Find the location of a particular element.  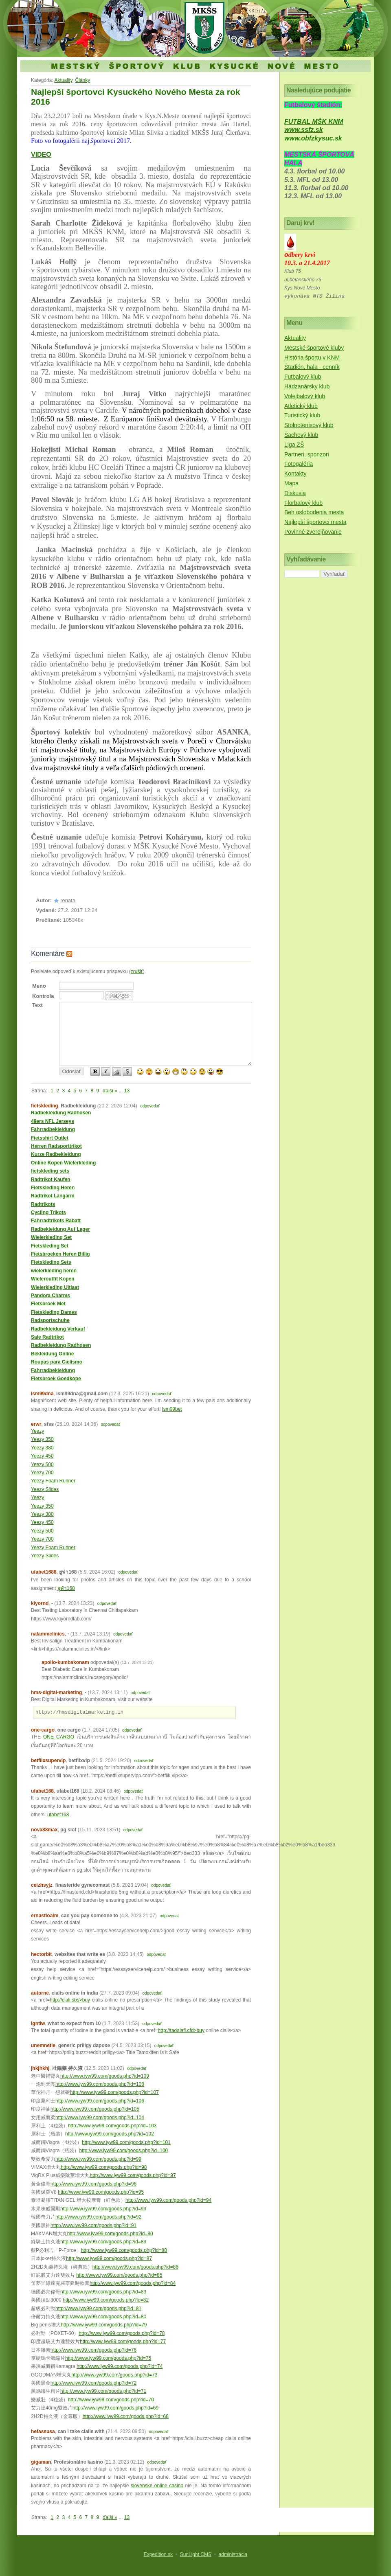

Fietskleding Sets is located at coordinates (51, 1262).